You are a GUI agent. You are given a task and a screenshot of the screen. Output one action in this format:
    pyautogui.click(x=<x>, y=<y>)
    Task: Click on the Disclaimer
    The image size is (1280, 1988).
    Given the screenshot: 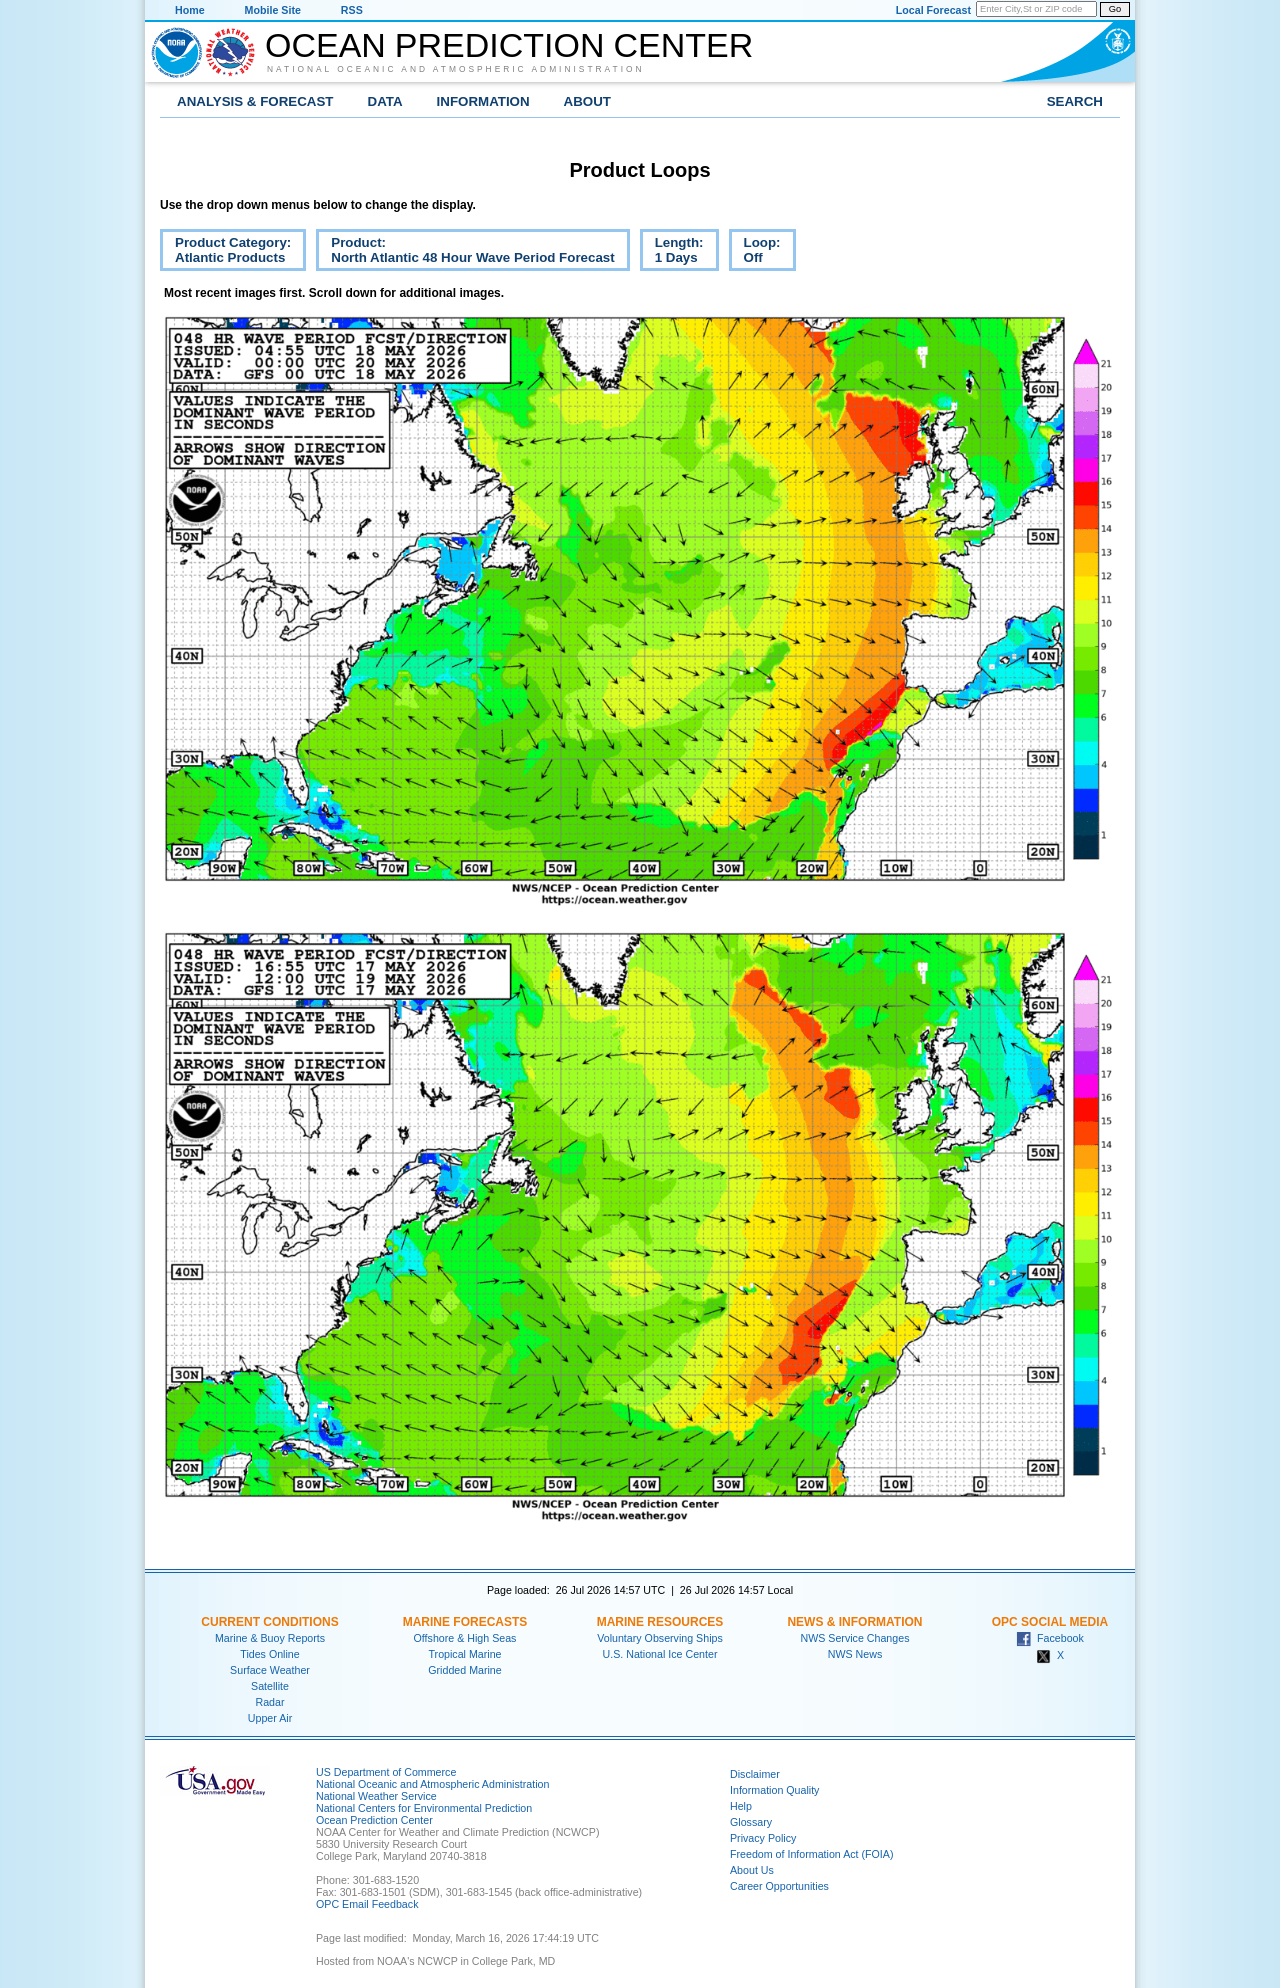 What is the action you would take?
    pyautogui.click(x=755, y=1774)
    